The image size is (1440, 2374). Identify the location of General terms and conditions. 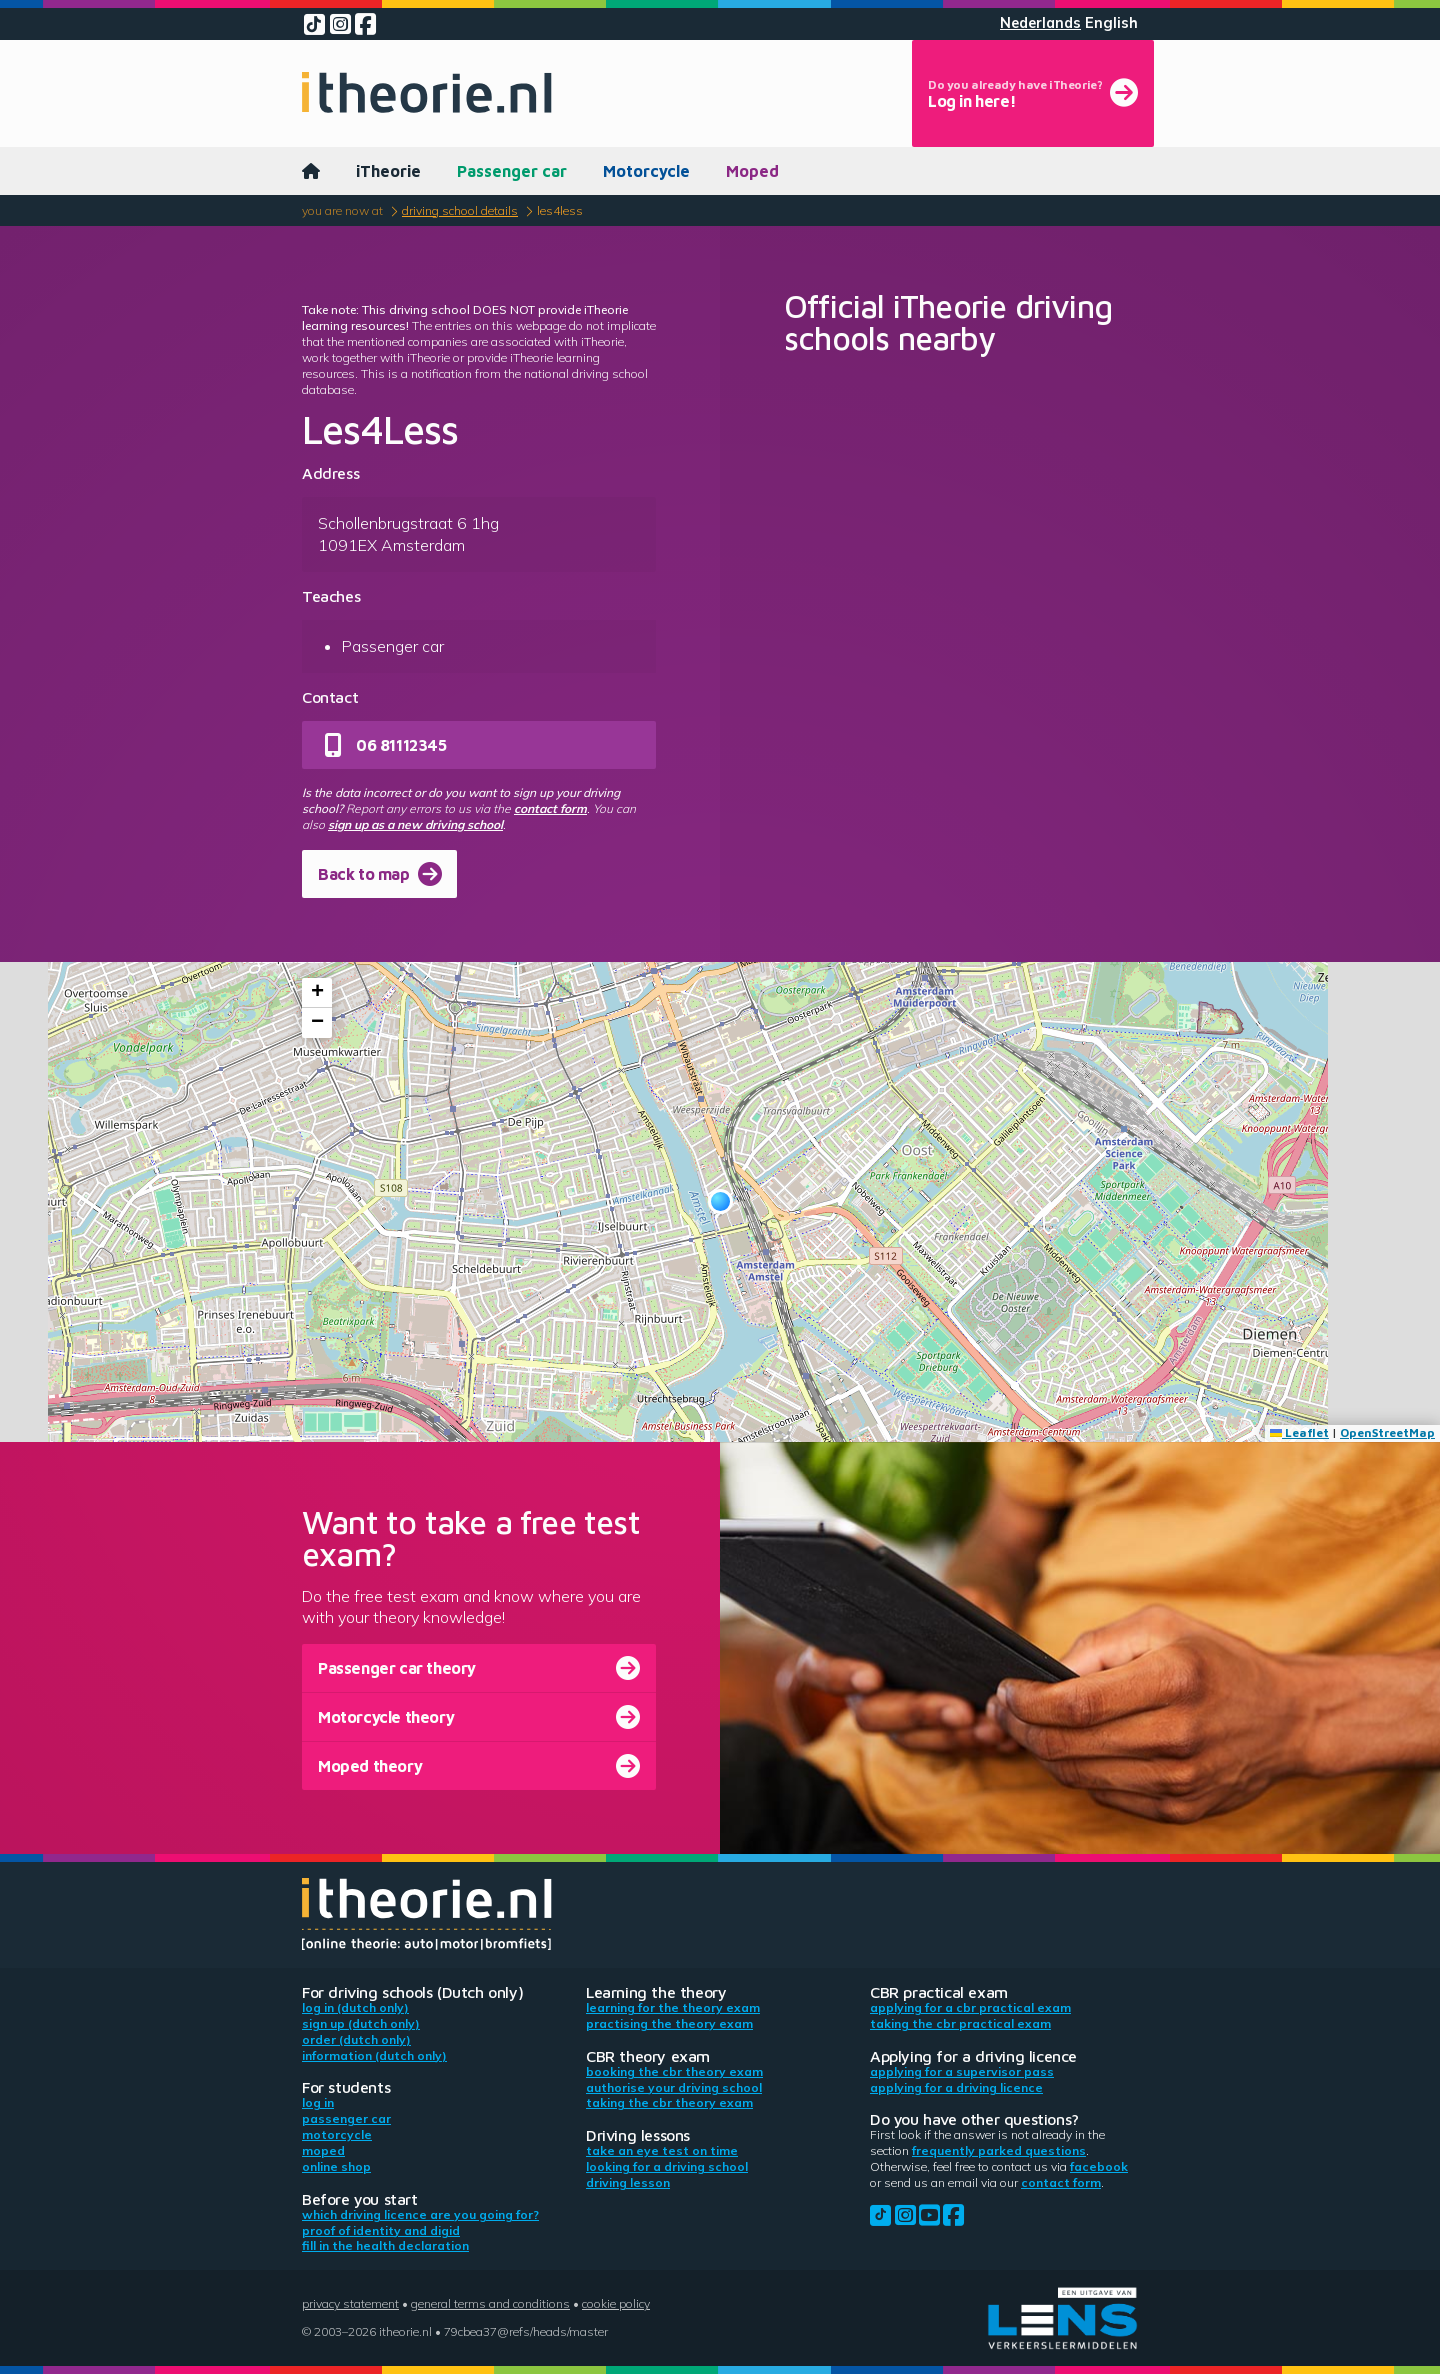
(490, 2303).